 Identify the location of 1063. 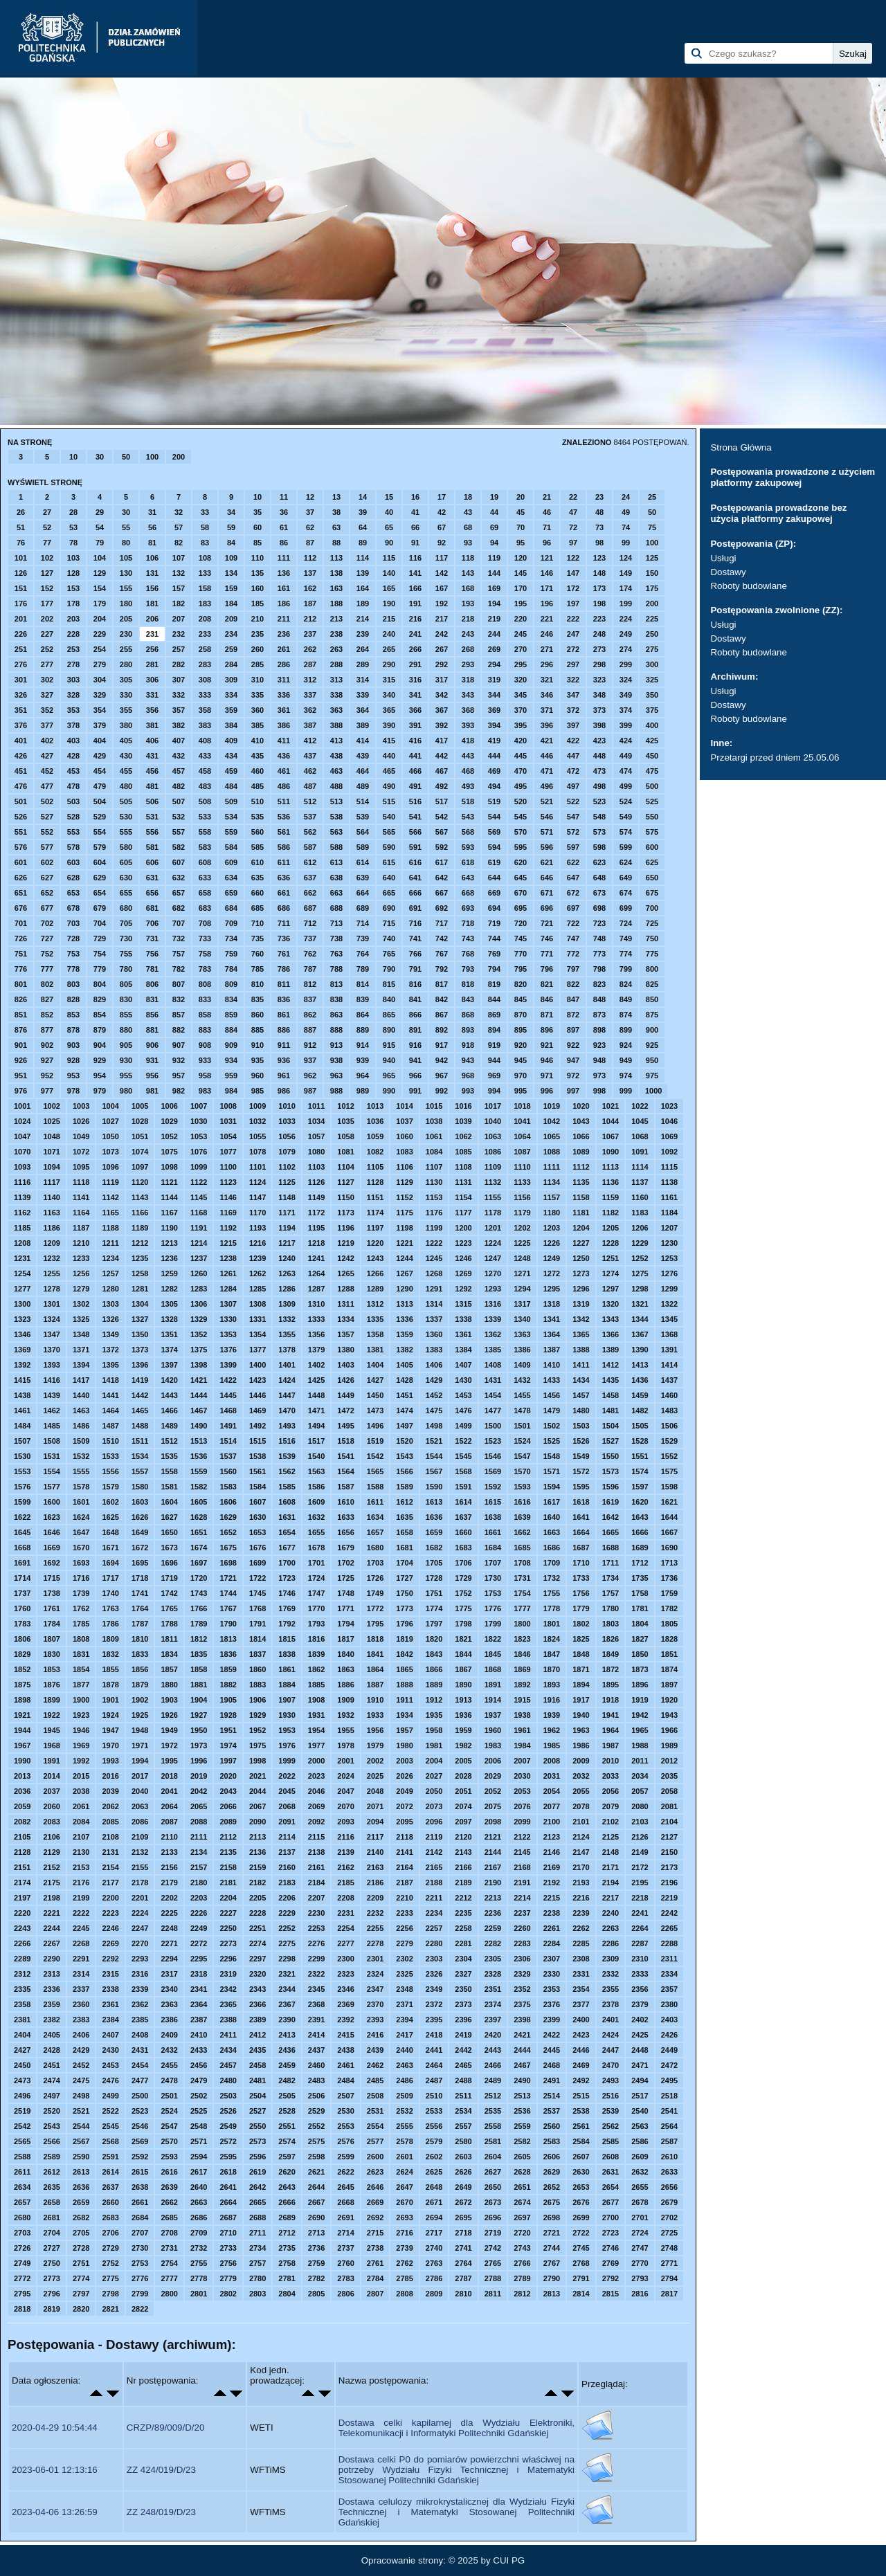
(493, 1136).